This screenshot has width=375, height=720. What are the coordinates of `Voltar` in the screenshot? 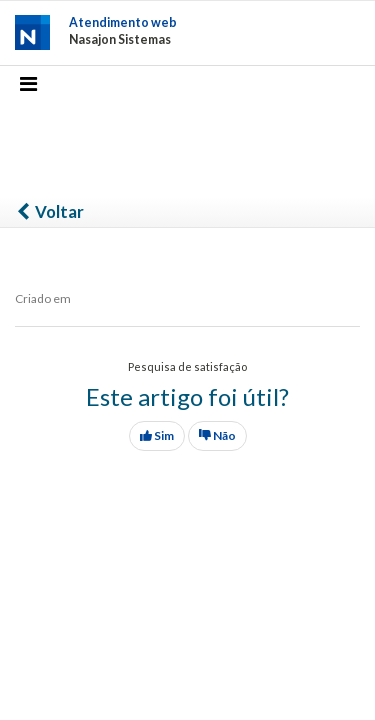 It's located at (49, 211).